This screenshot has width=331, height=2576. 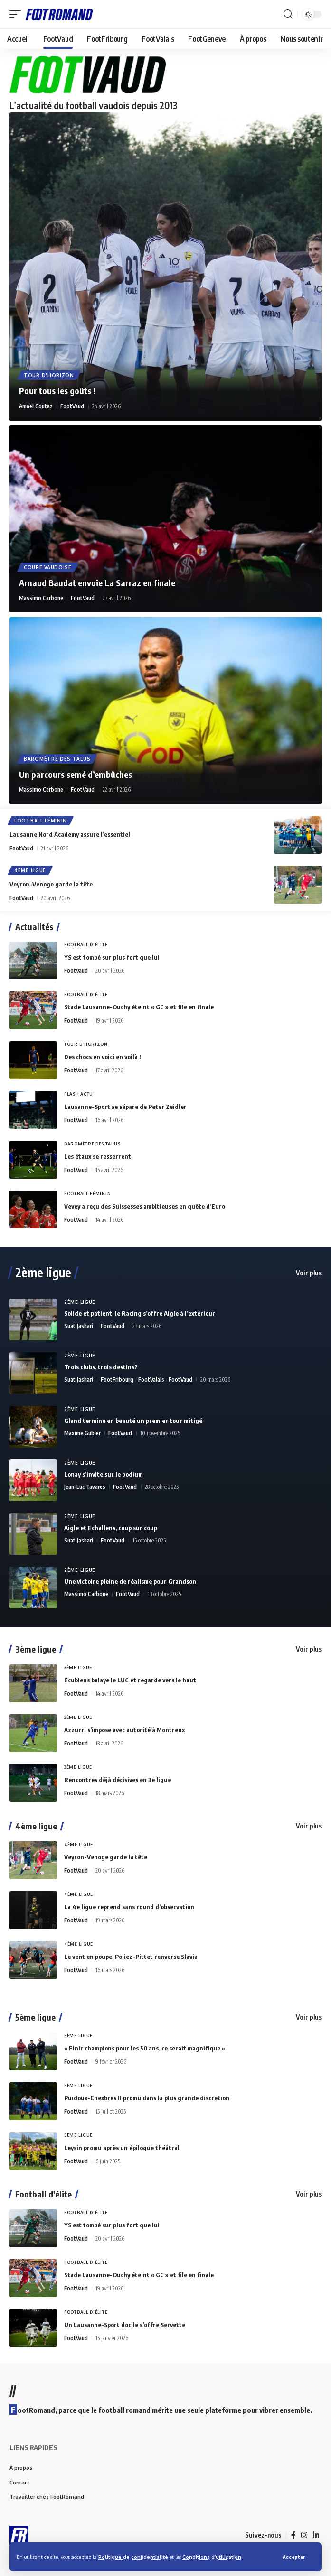 What do you see at coordinates (97, 1156) in the screenshot?
I see `Les étaux se resserrent` at bounding box center [97, 1156].